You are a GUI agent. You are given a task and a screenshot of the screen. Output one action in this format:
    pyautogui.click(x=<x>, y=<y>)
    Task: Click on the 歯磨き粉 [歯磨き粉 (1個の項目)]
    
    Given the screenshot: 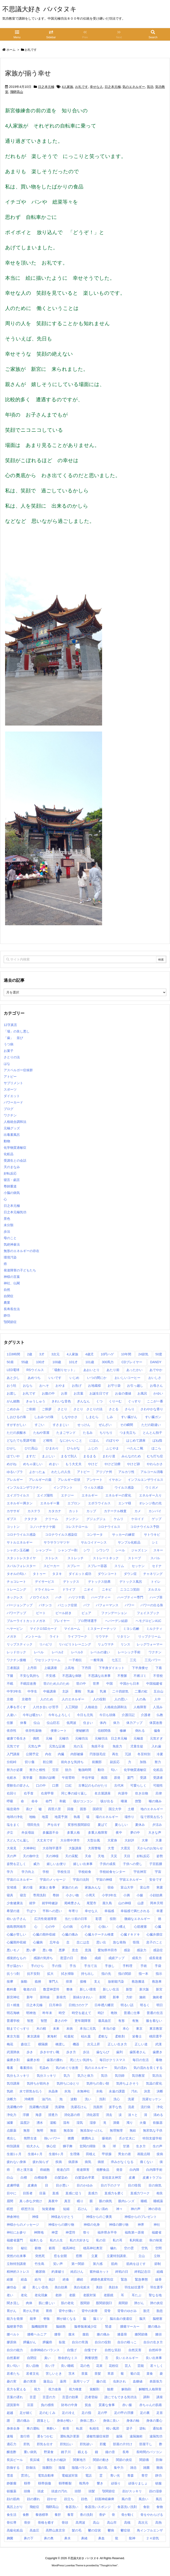 What is the action you would take?
    pyautogui.click(x=33, y=2060)
    